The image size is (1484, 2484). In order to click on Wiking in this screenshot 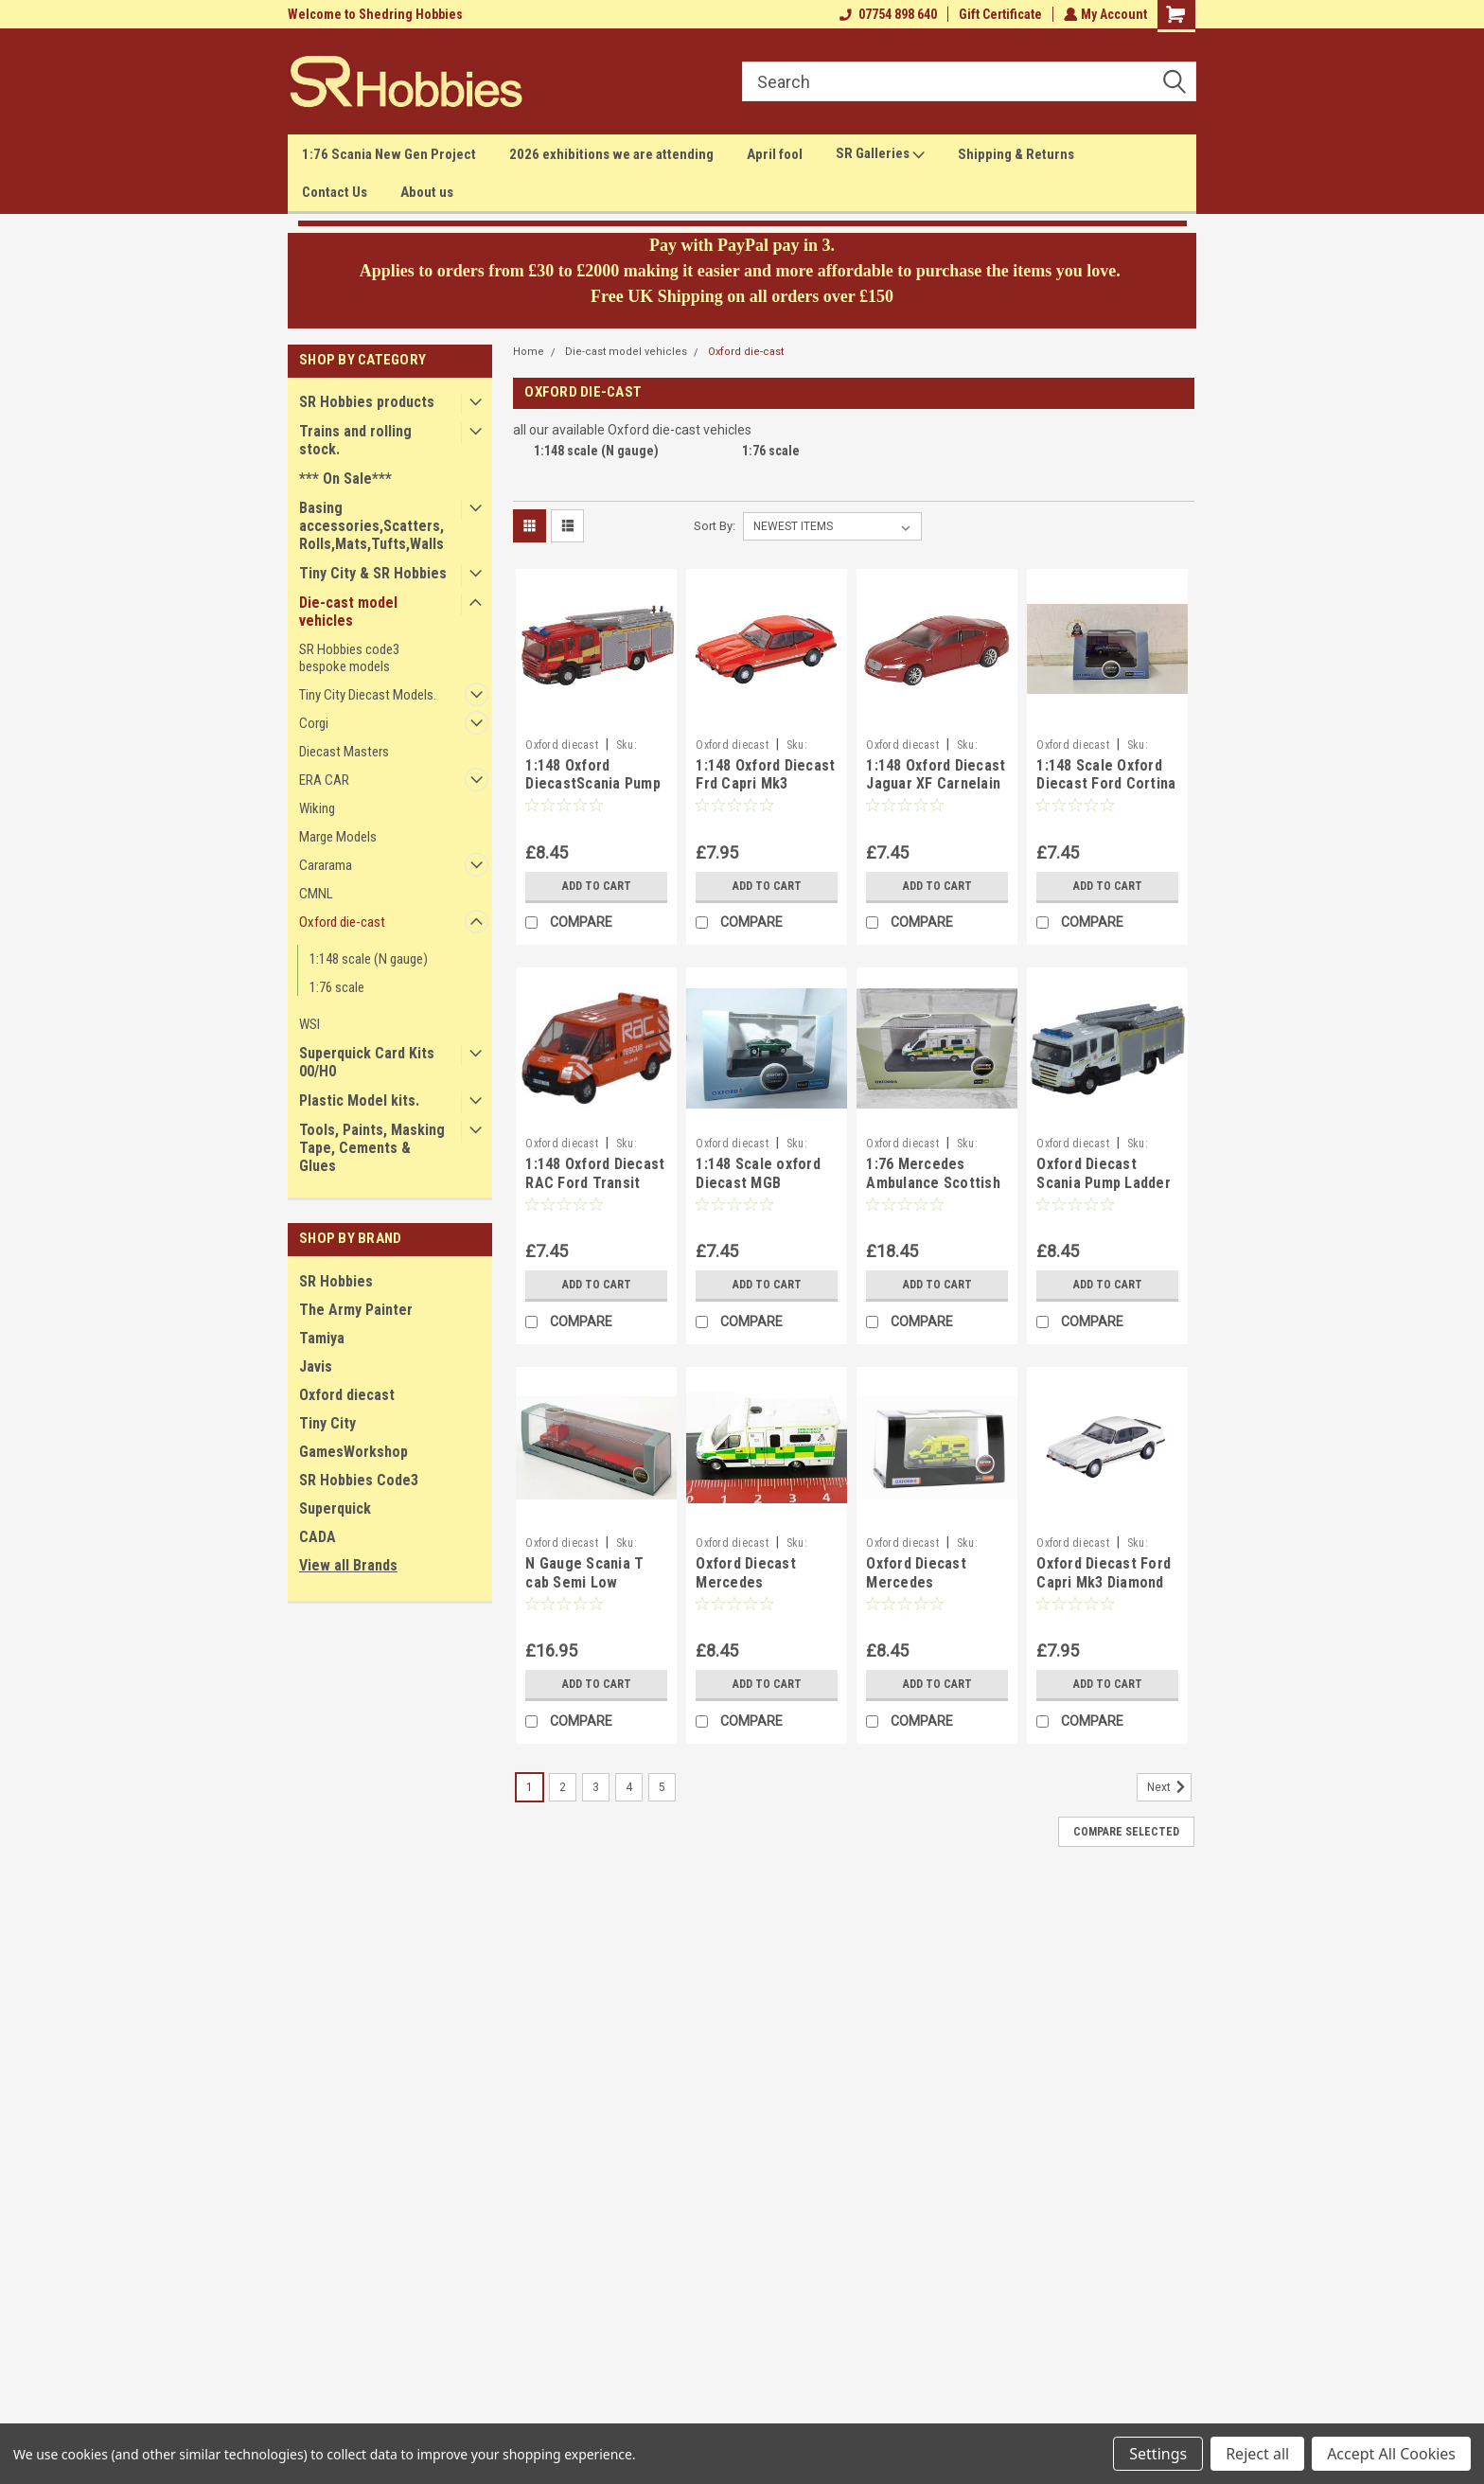, I will do `click(317, 808)`.